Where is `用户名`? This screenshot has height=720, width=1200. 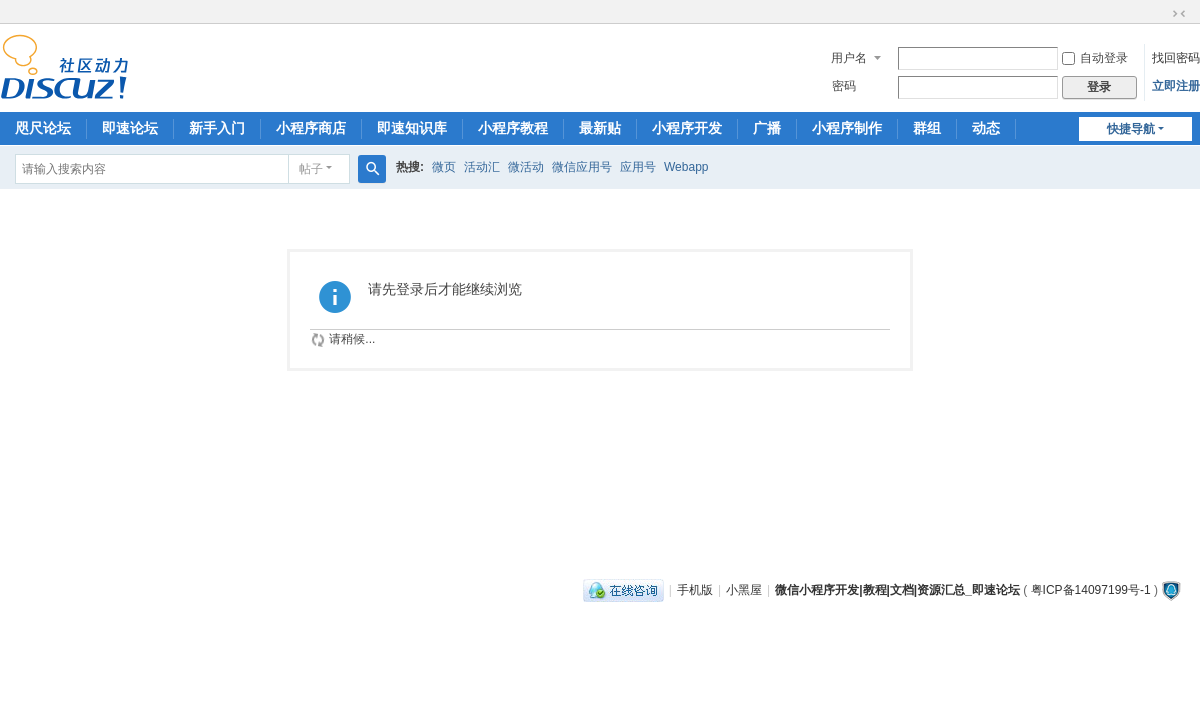 用户名 is located at coordinates (849, 58).